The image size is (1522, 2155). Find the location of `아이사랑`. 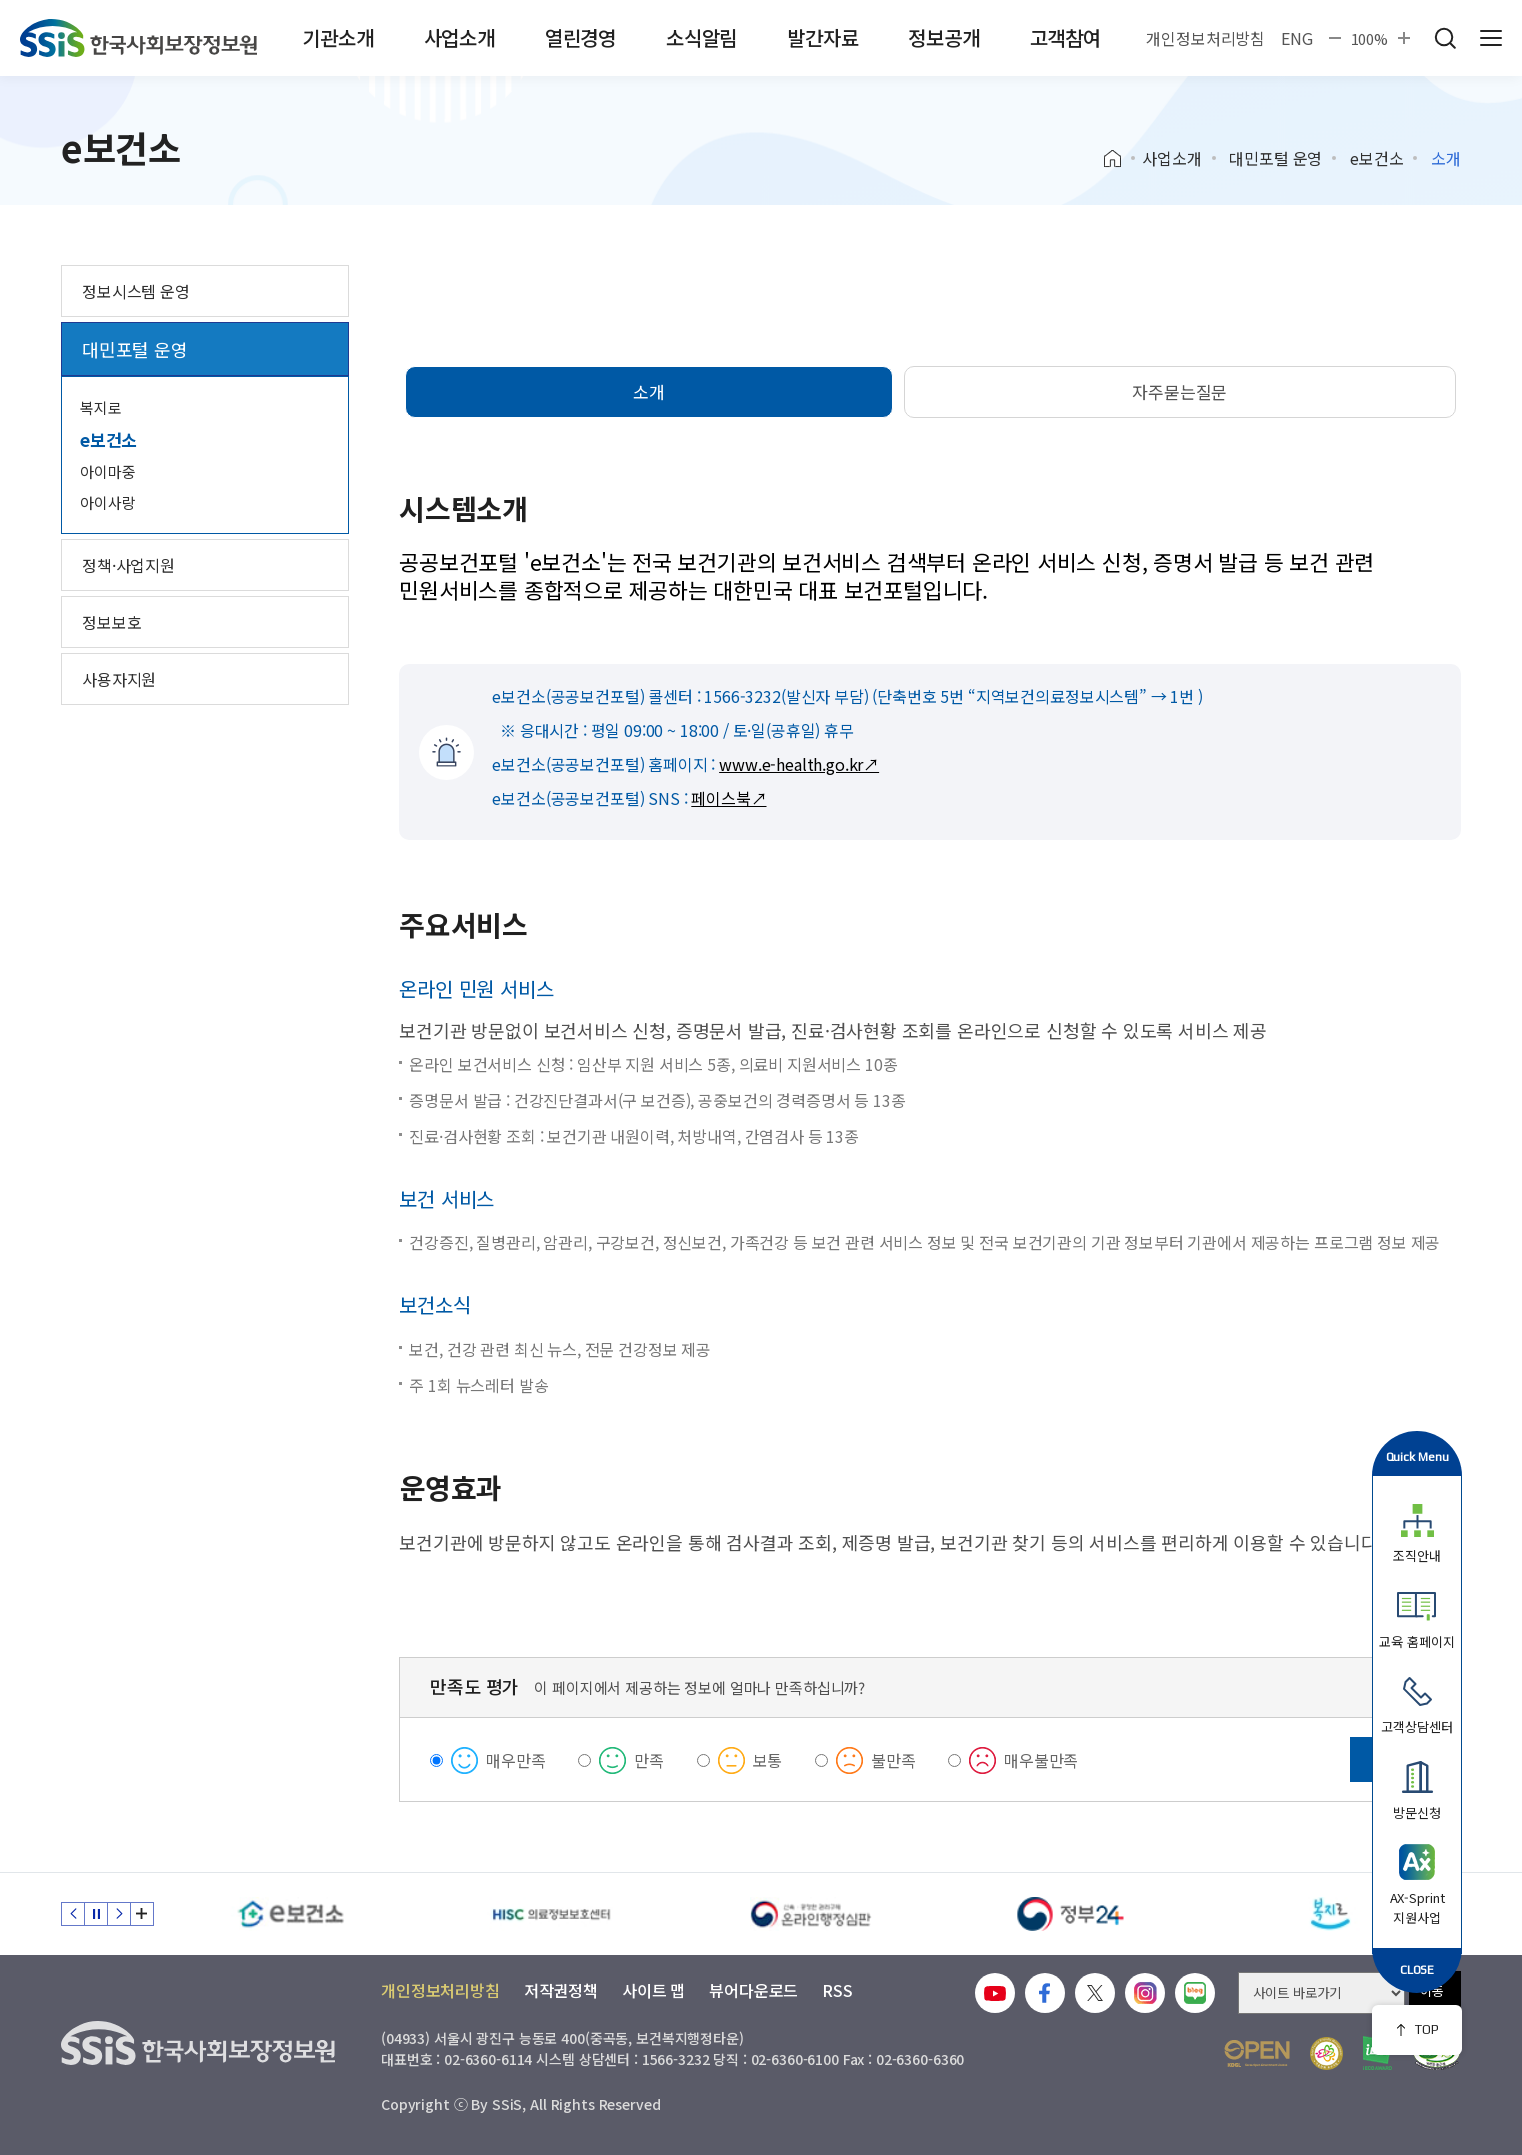

아이사랑 is located at coordinates (107, 502).